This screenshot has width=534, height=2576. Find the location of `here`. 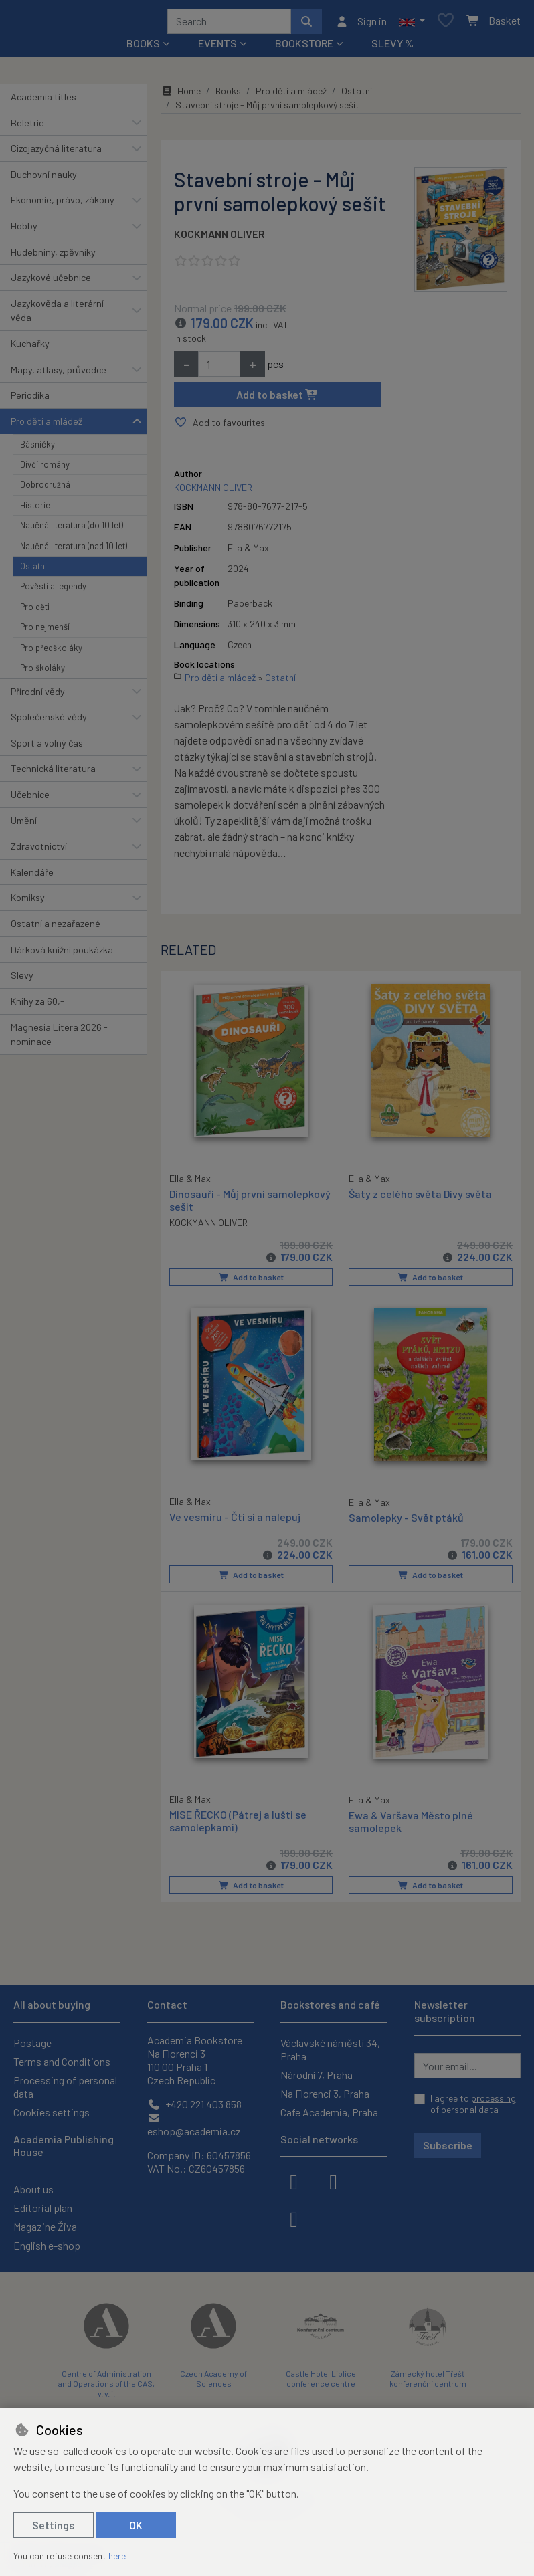

here is located at coordinates (117, 2555).